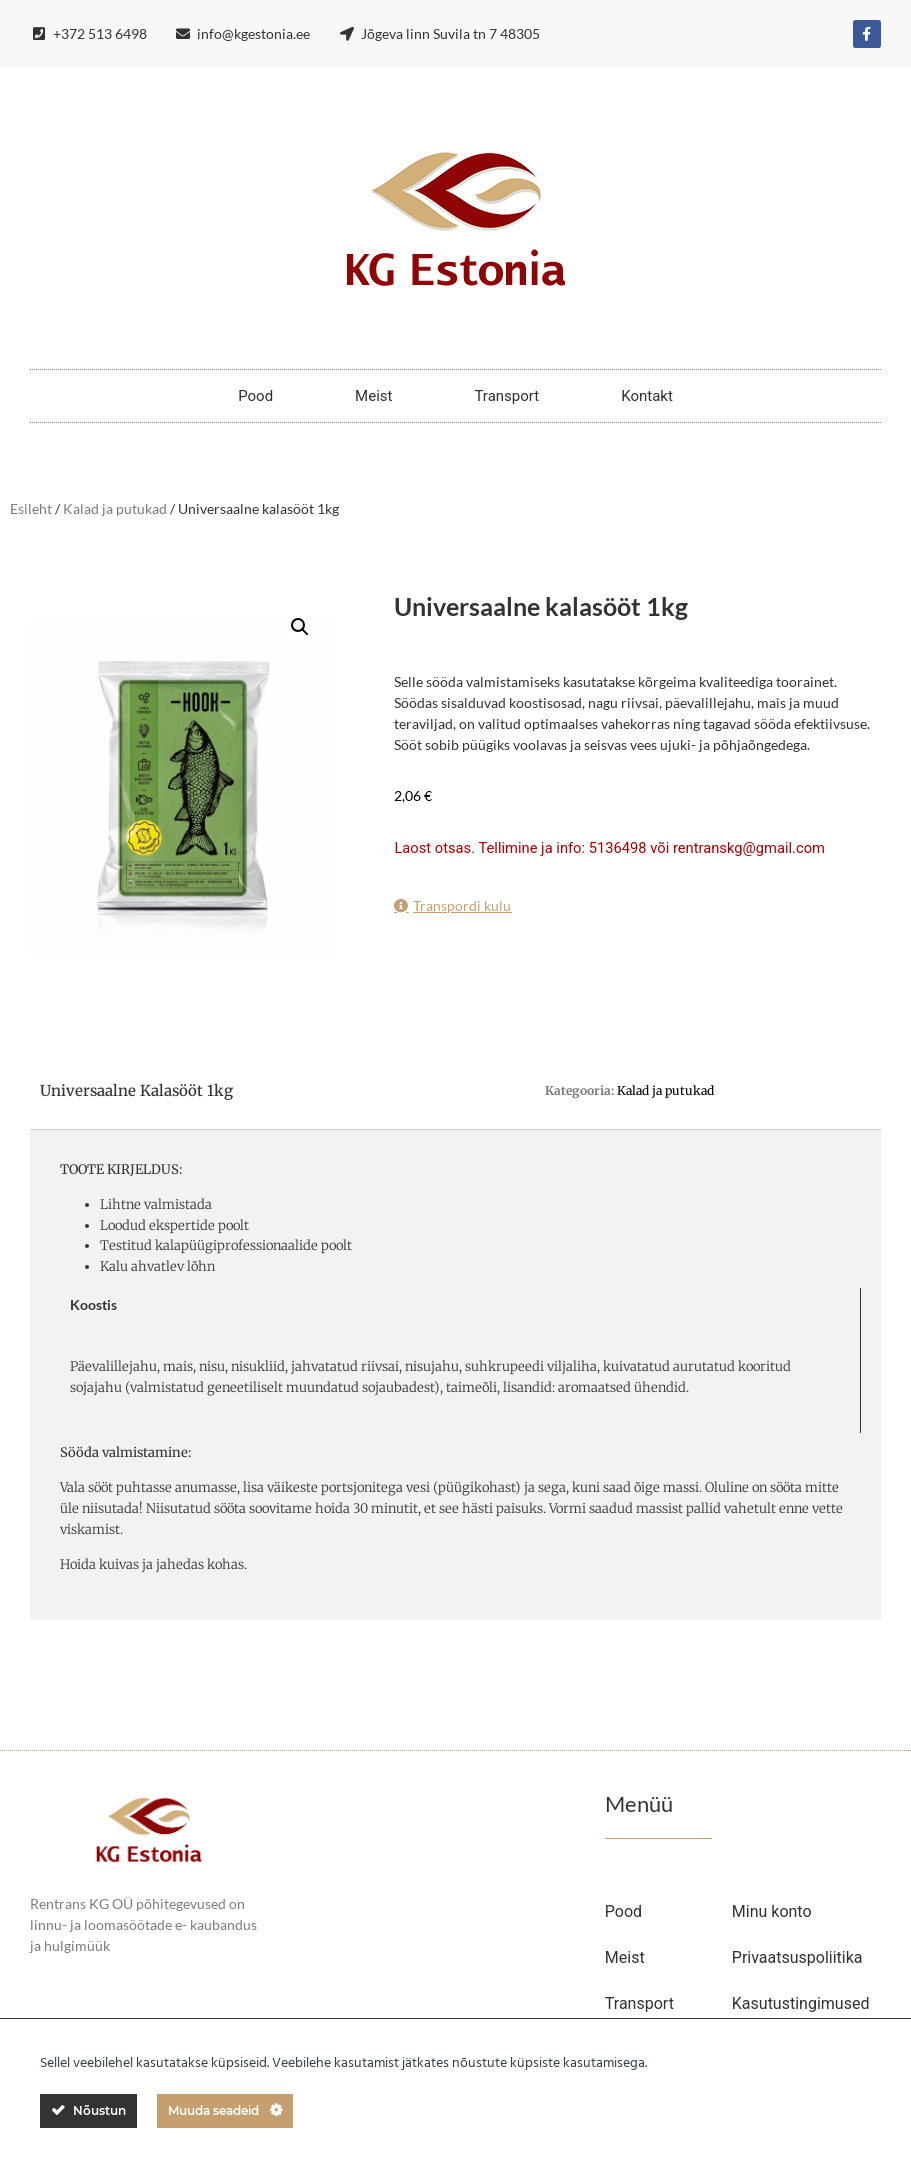 The width and height of the screenshot is (911, 2173). I want to click on Kontakt, so click(647, 396).